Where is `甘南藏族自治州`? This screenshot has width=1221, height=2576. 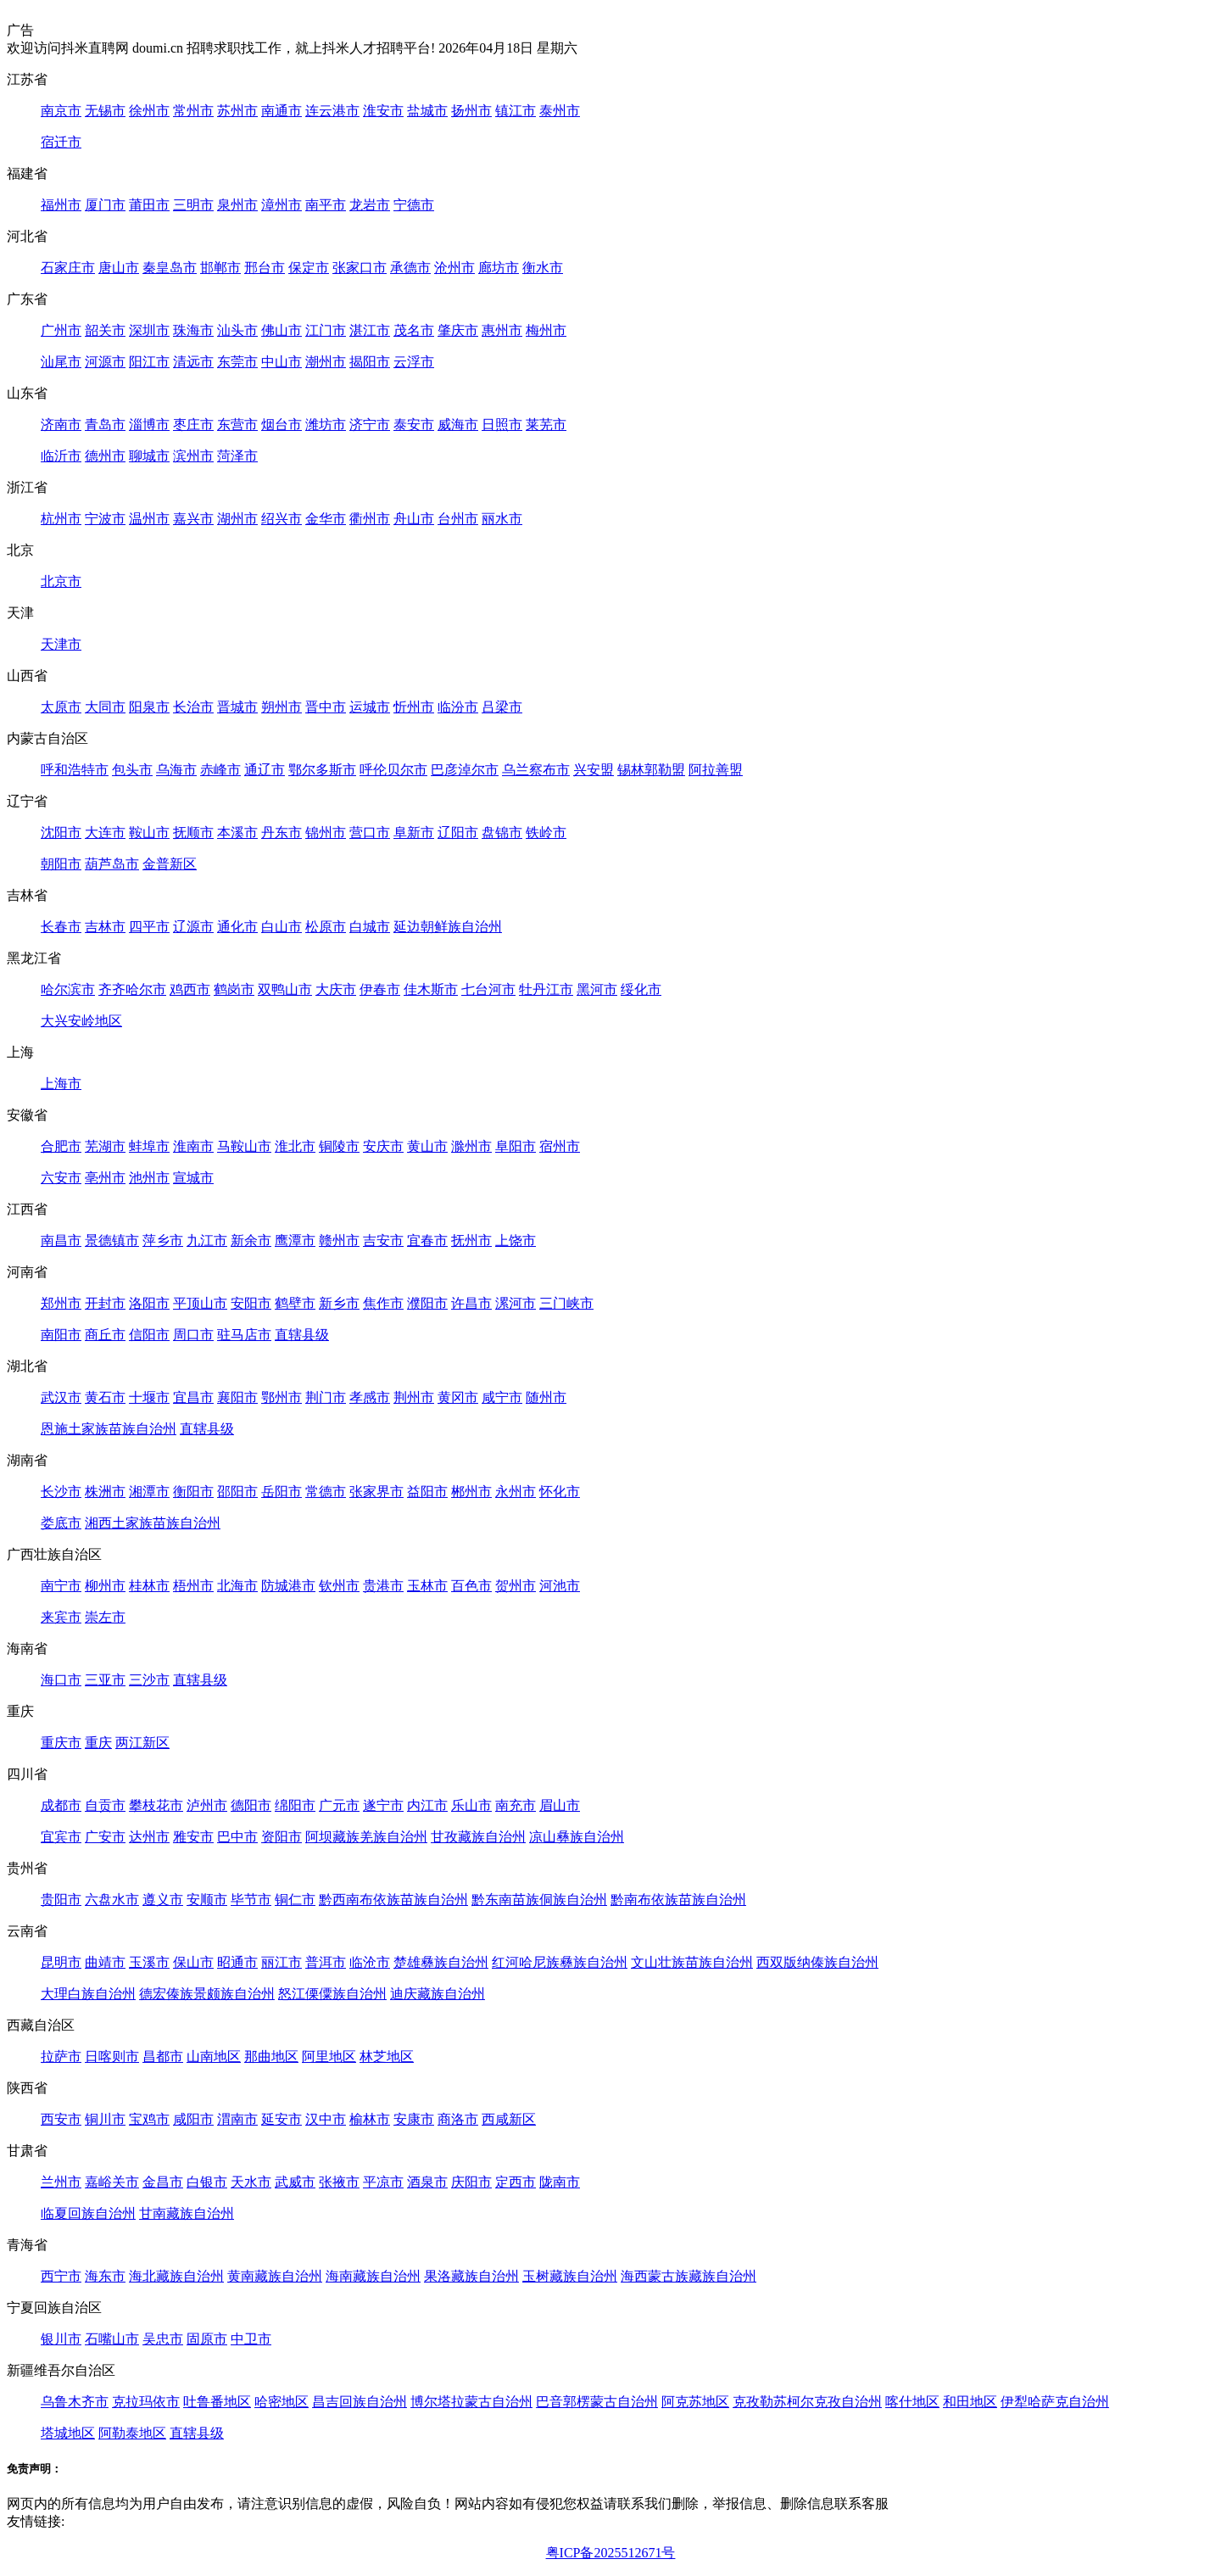 甘南藏族自治州 is located at coordinates (186, 2213).